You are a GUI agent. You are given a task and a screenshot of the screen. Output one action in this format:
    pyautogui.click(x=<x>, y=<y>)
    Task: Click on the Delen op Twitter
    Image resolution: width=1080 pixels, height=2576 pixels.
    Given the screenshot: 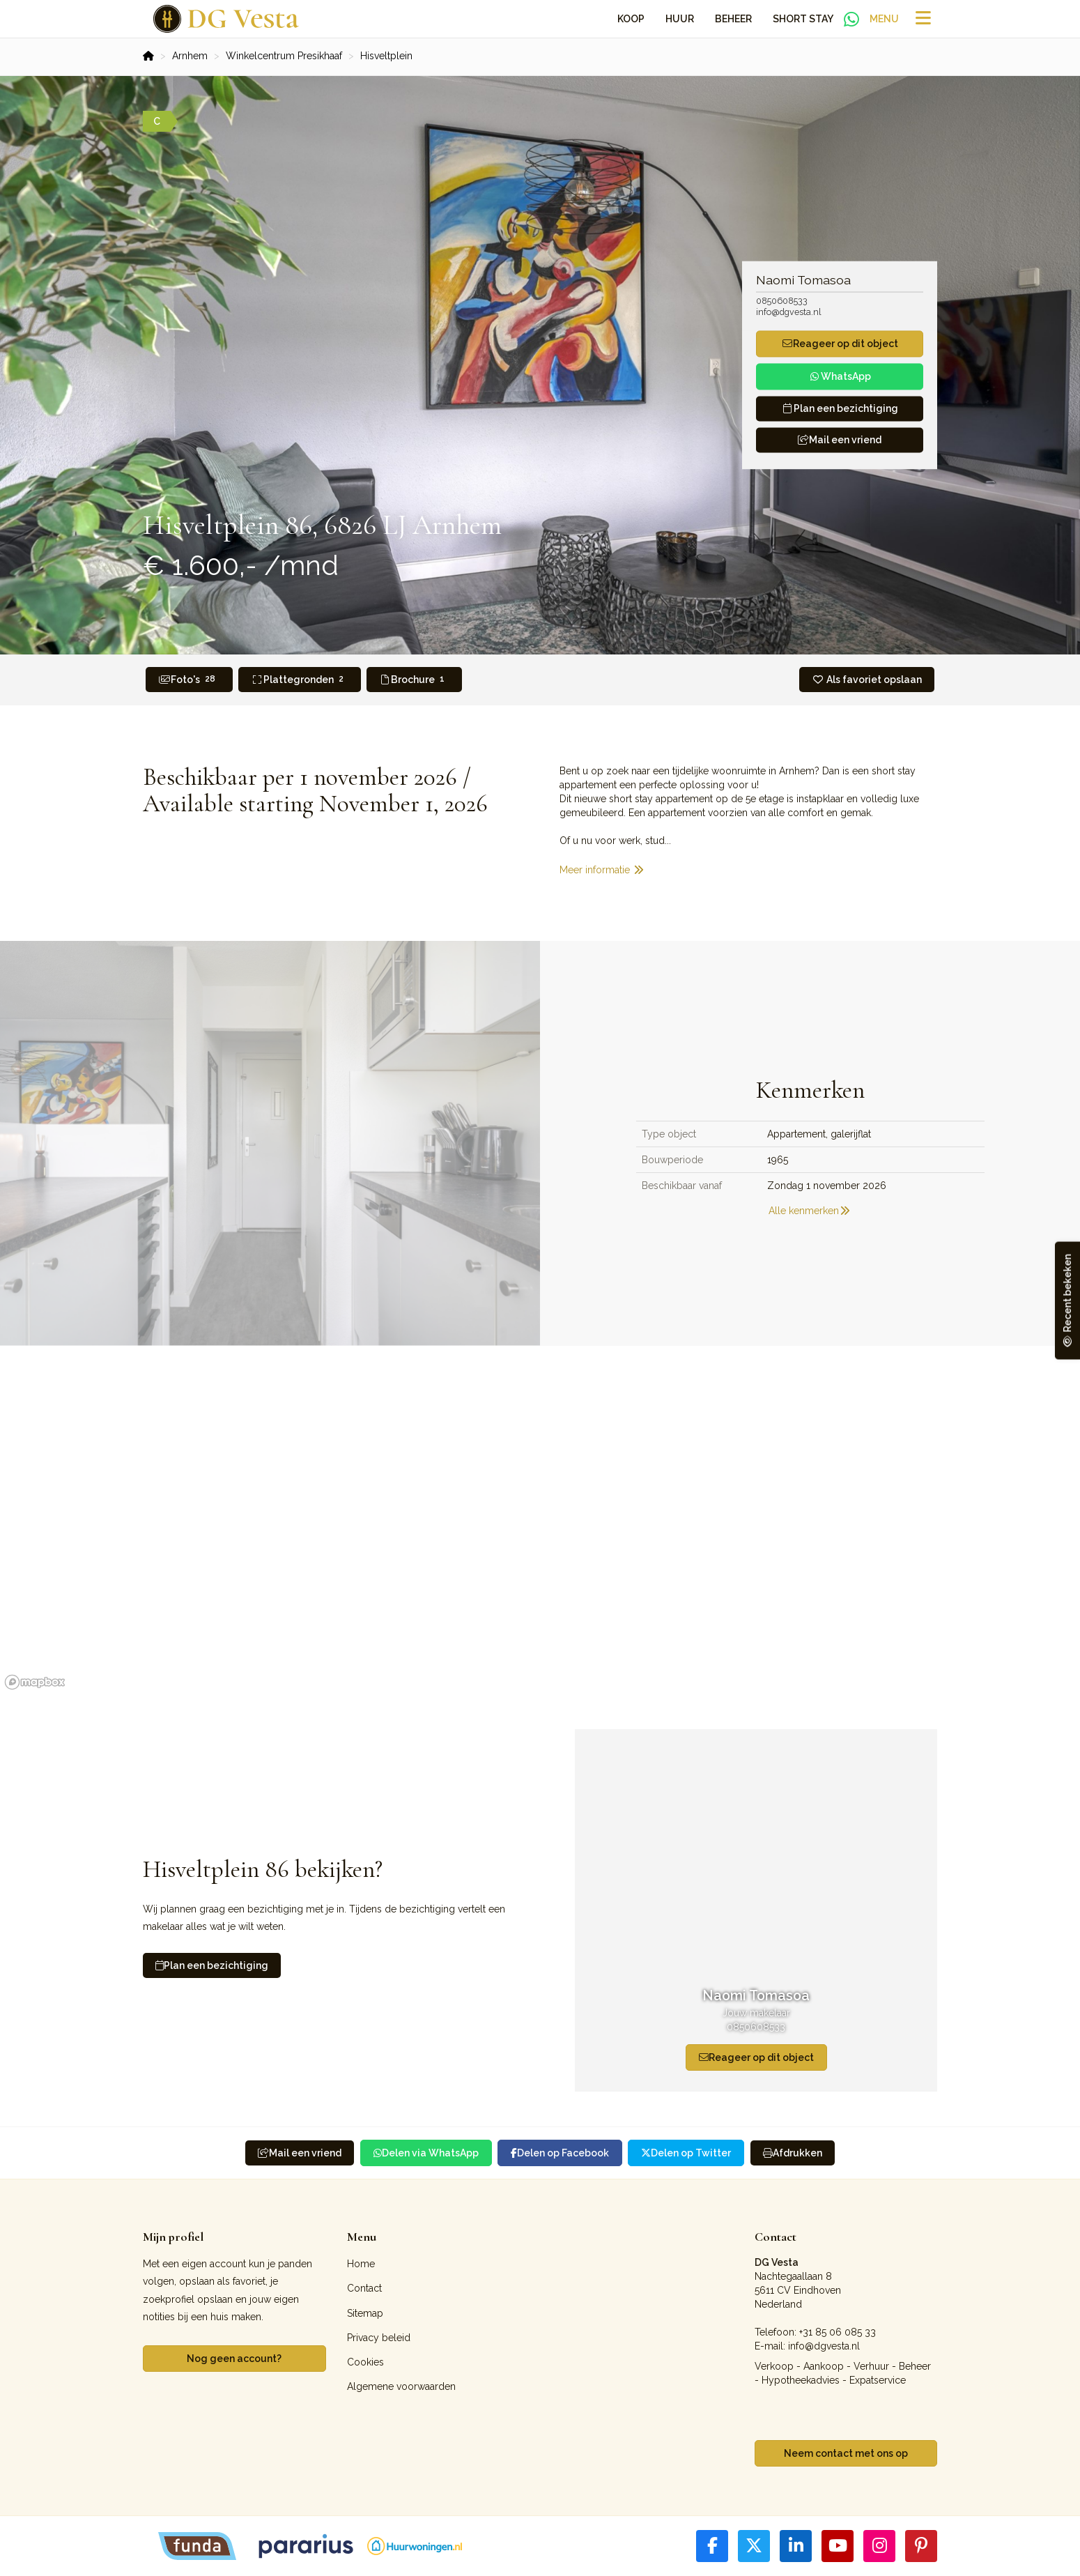 What is the action you would take?
    pyautogui.click(x=686, y=2153)
    